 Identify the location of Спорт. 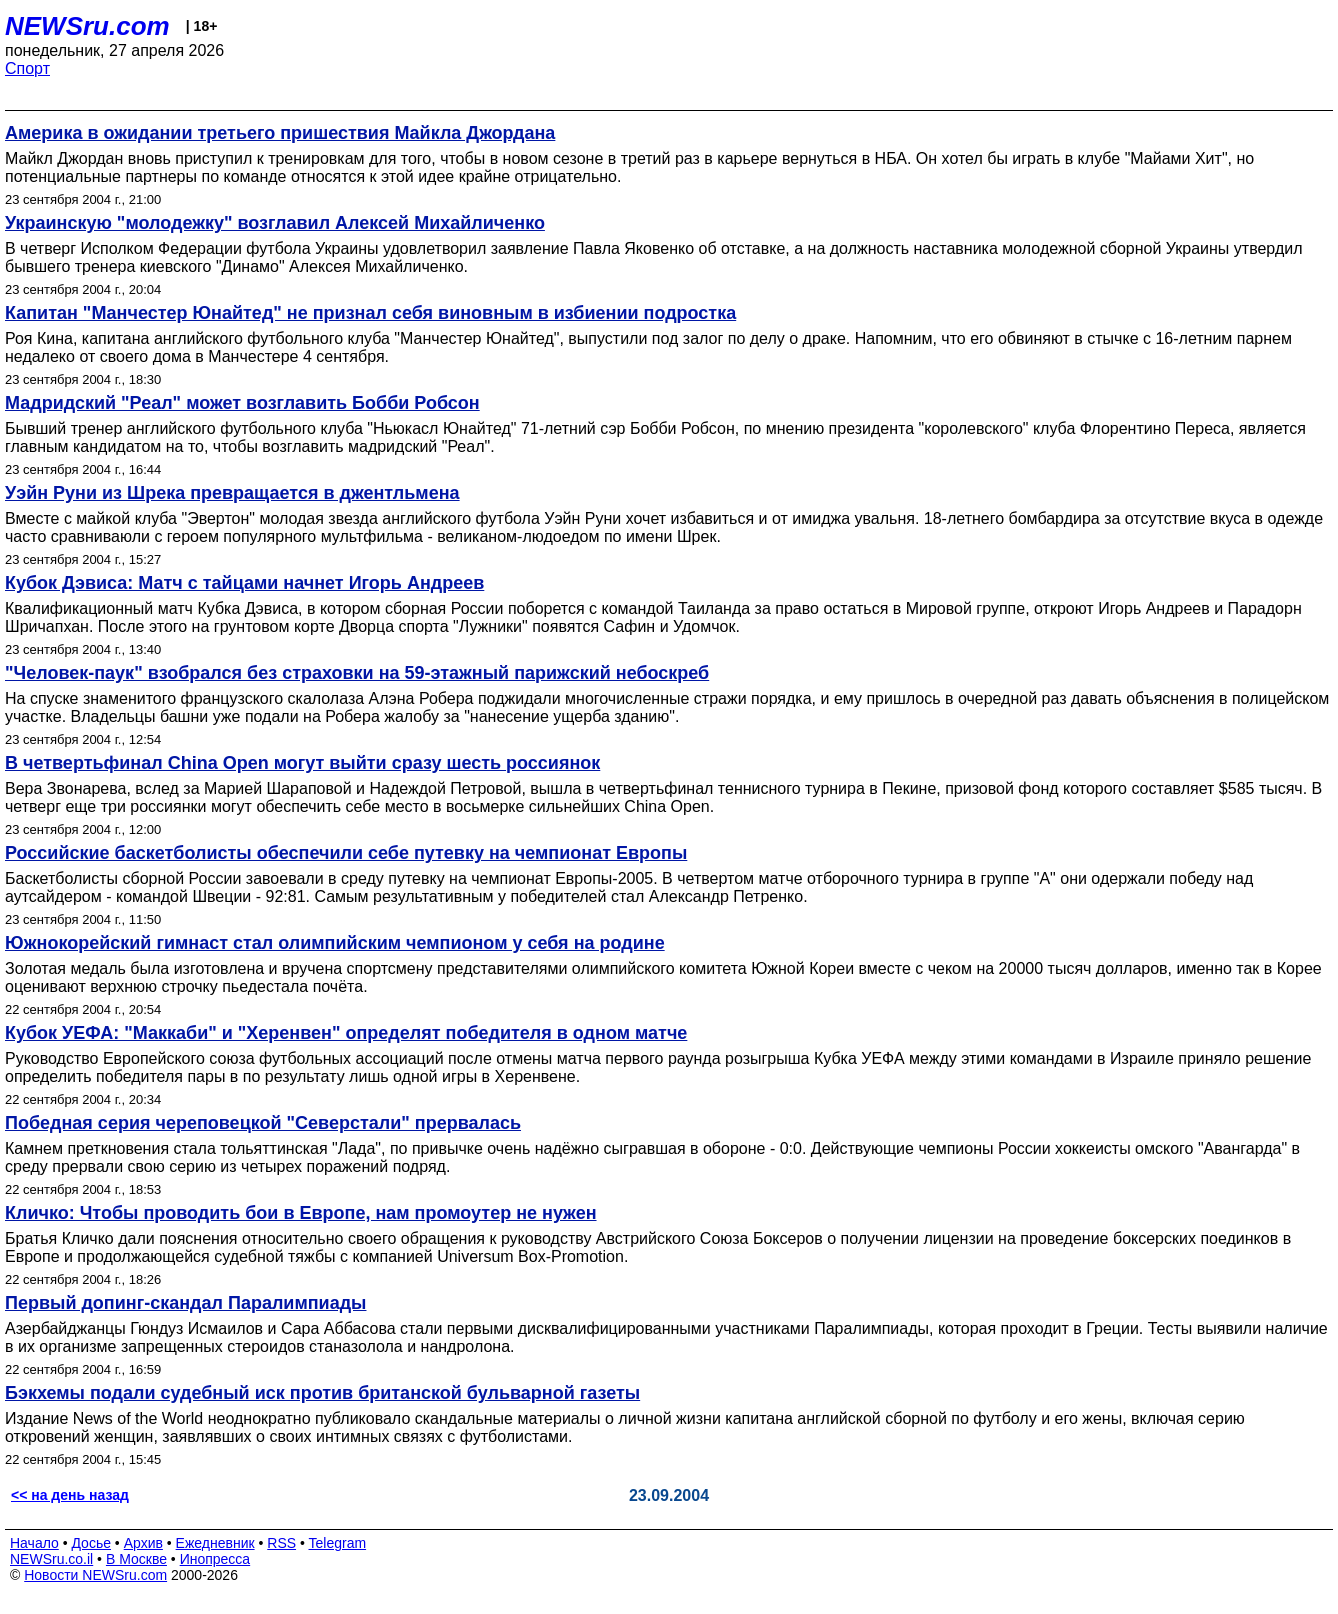
(27, 68).